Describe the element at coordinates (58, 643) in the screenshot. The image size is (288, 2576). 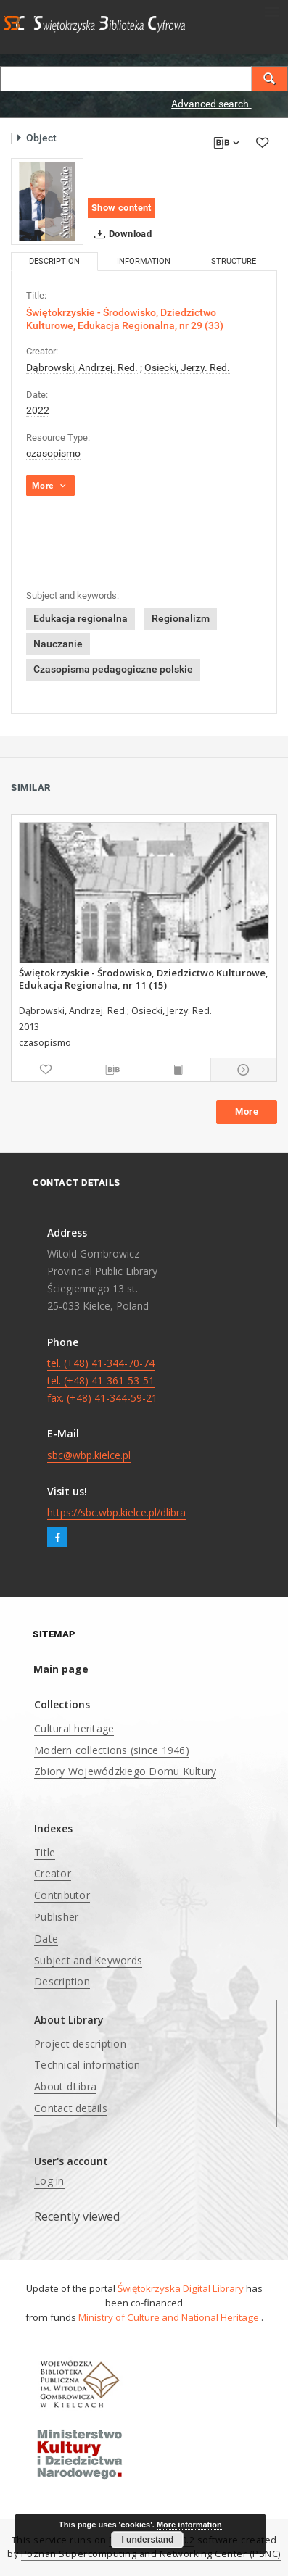
I see `Nauczanie` at that location.